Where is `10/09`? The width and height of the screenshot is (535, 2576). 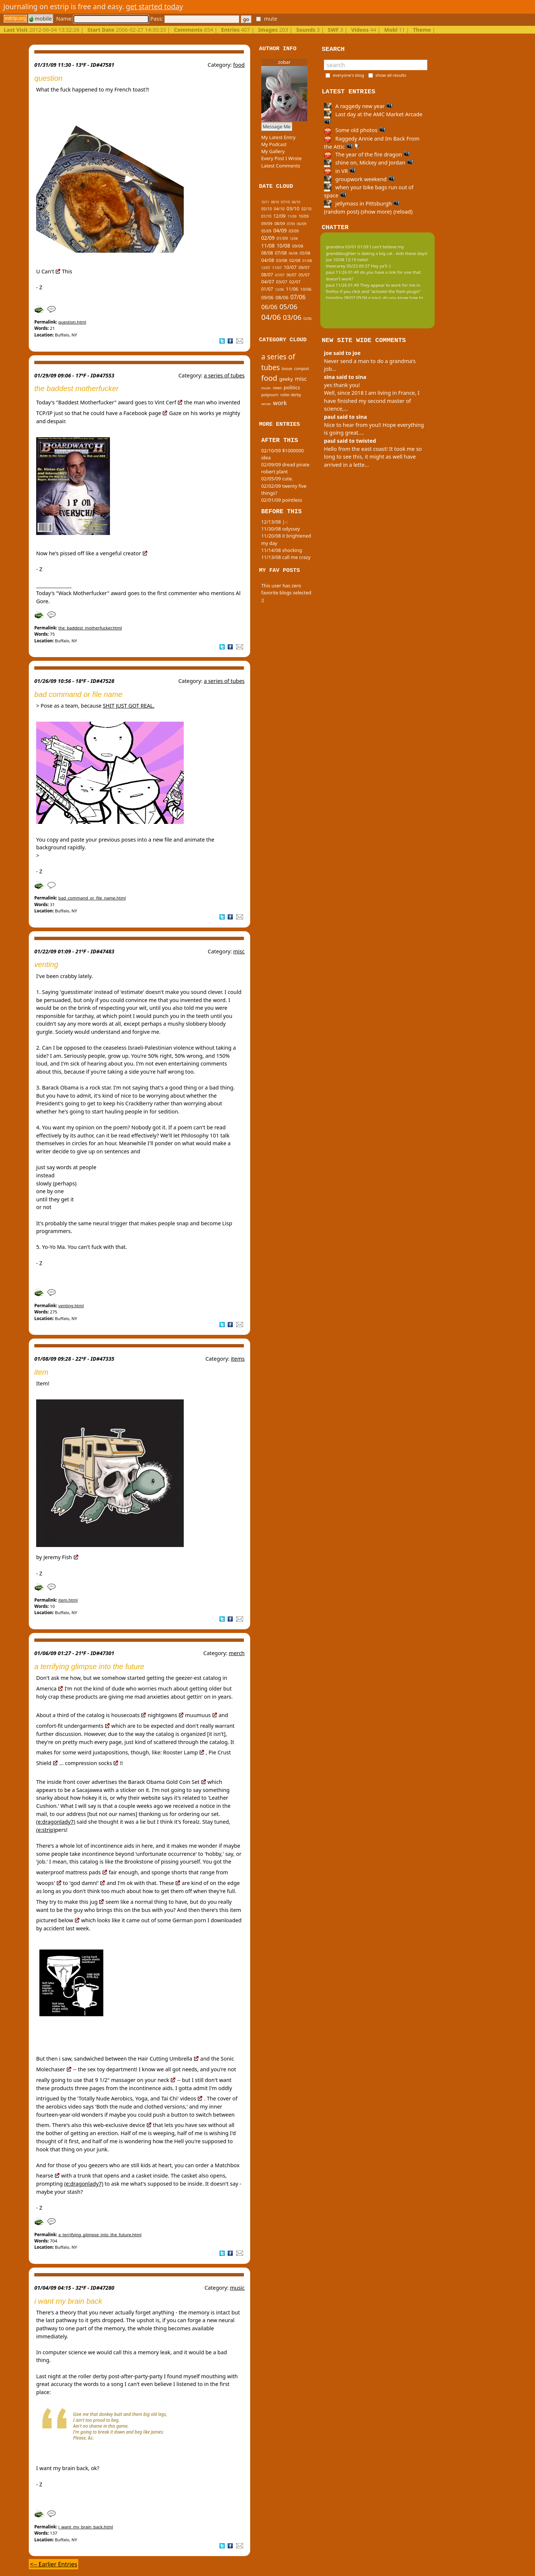
10/09 is located at coordinates (303, 216).